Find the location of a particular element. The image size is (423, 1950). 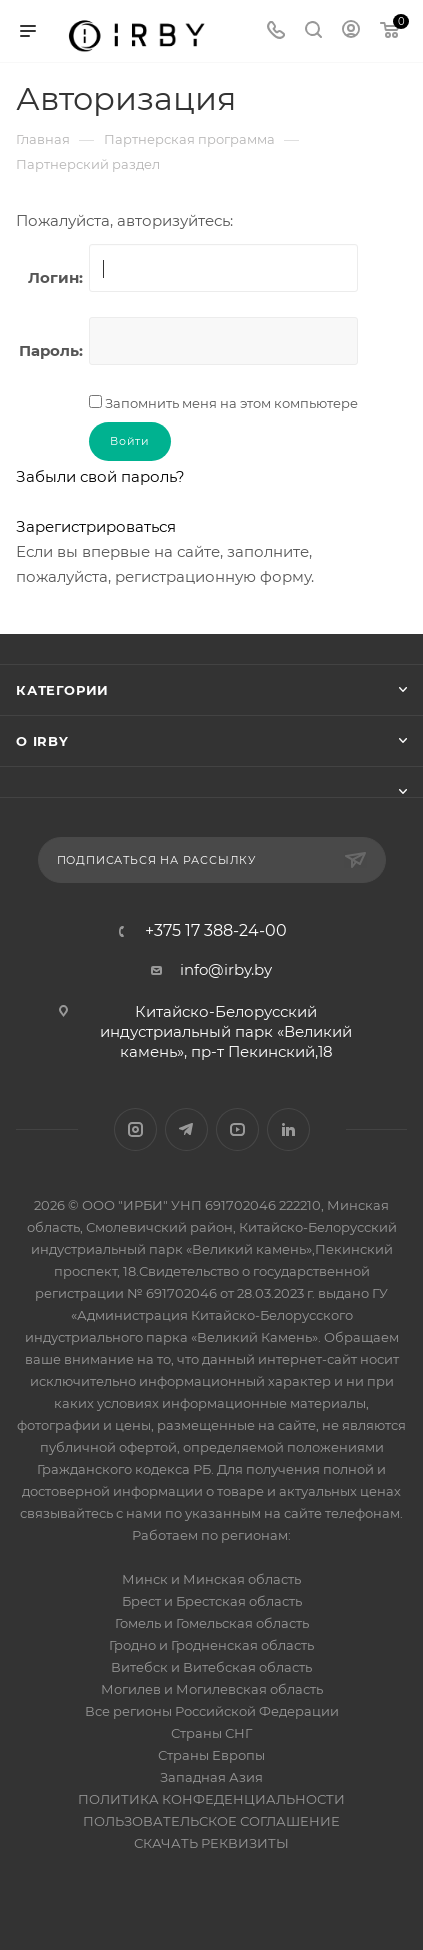

+375 17 388-24-00 is located at coordinates (216, 931).